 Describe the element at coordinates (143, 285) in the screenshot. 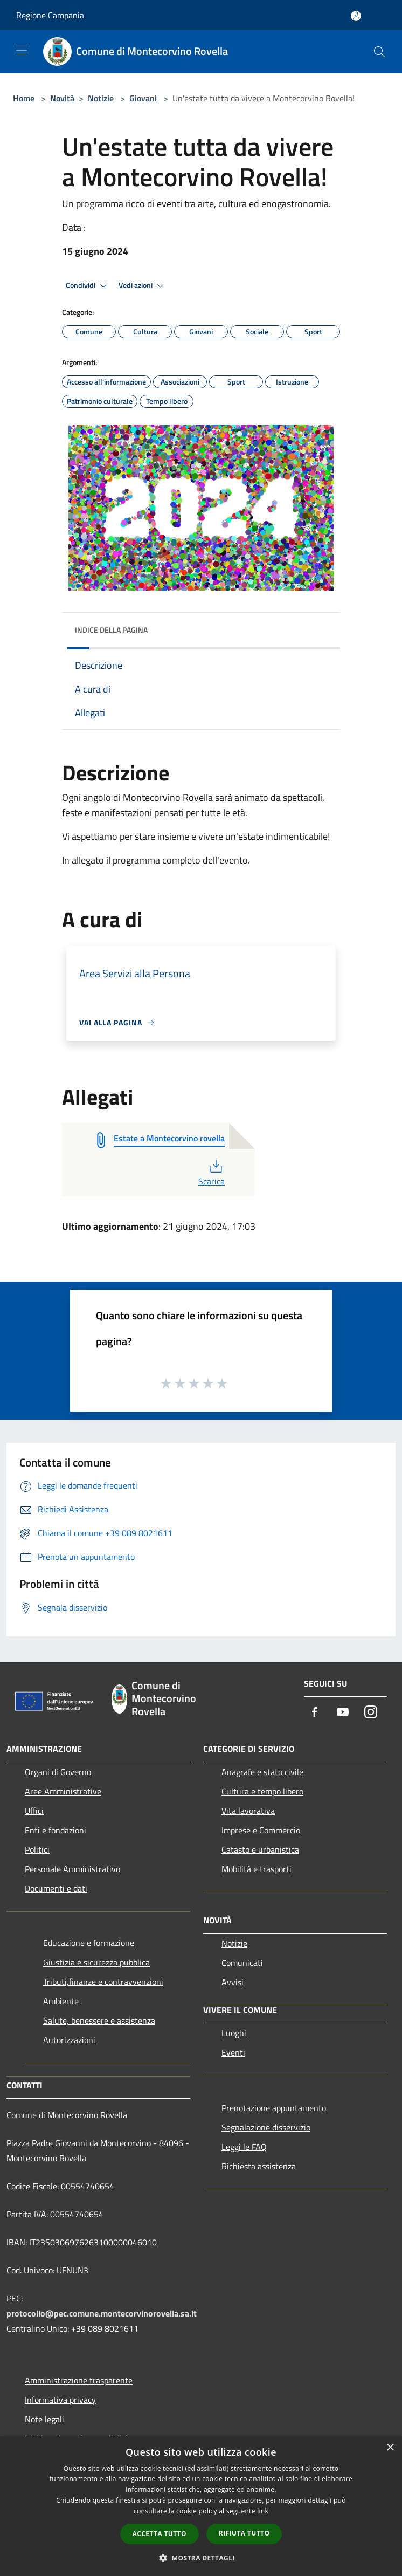

I see `Vedi azioni` at that location.